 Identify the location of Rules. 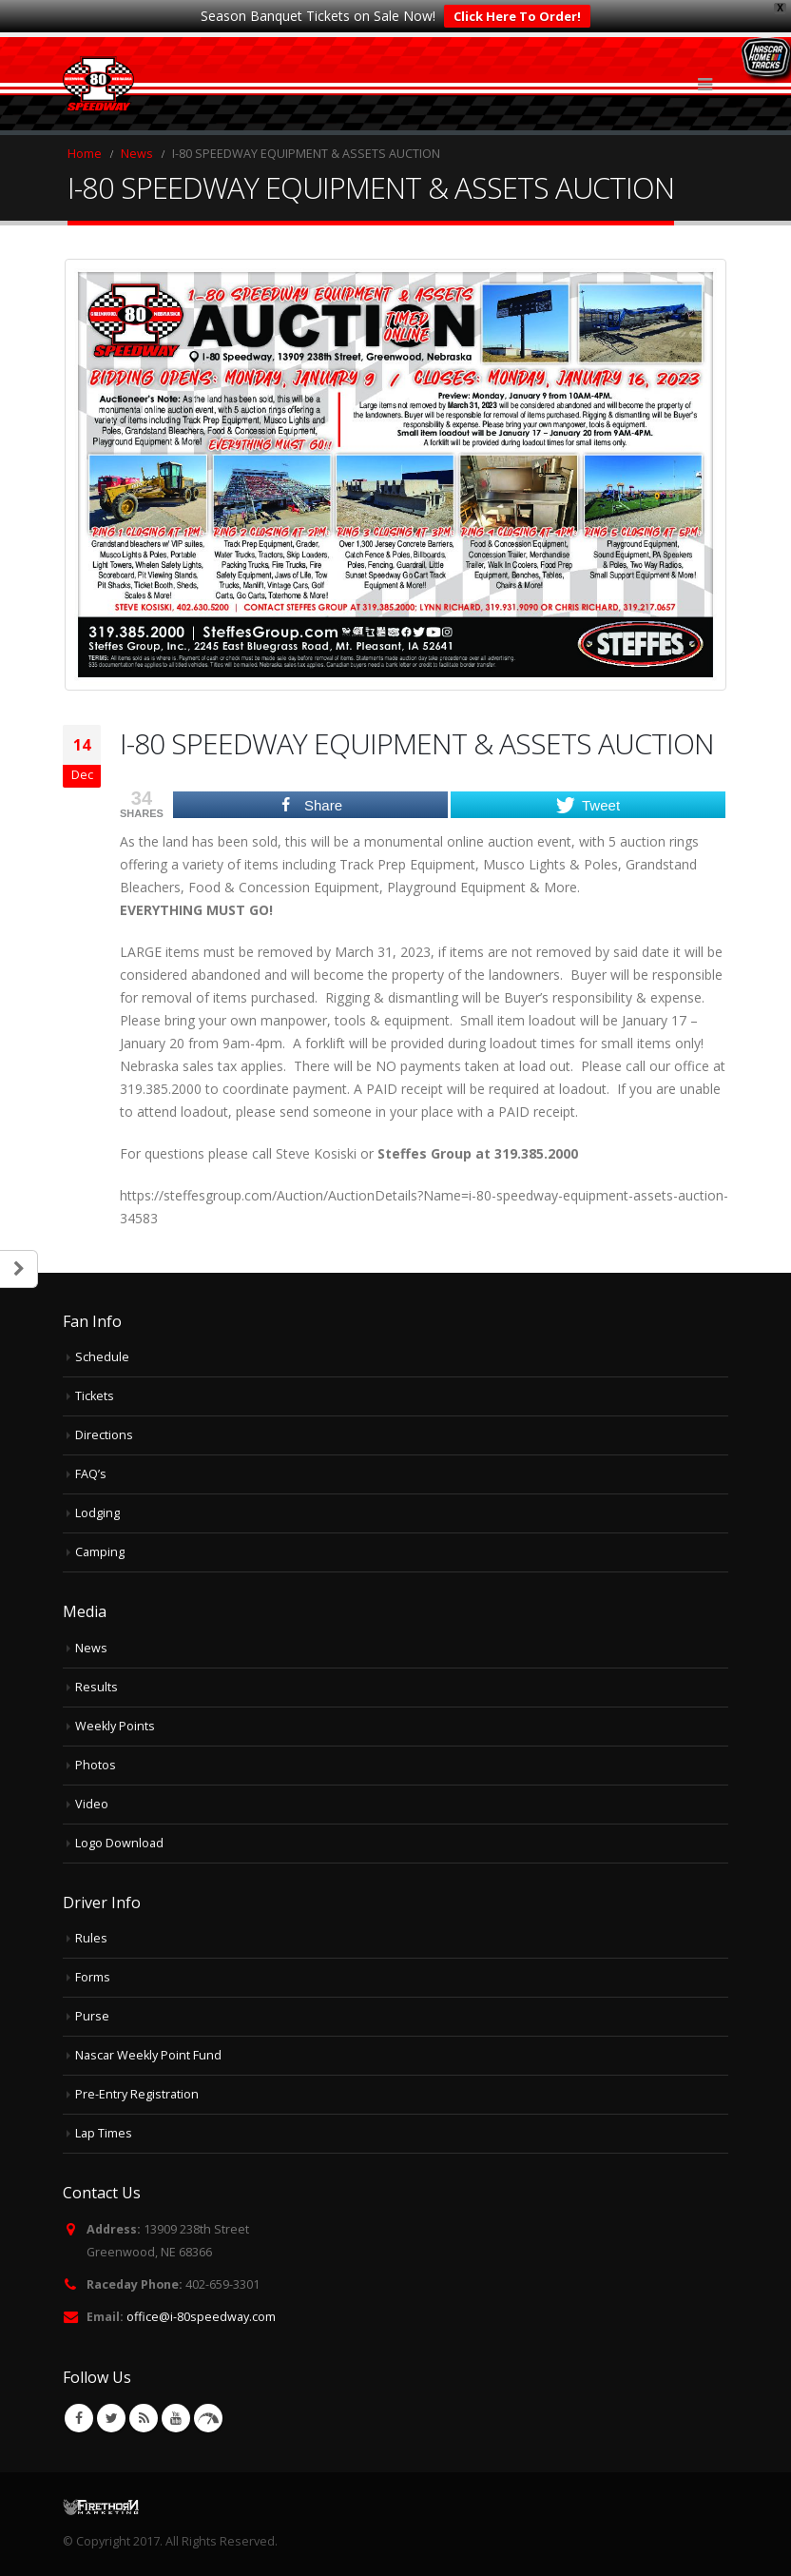
(91, 1938).